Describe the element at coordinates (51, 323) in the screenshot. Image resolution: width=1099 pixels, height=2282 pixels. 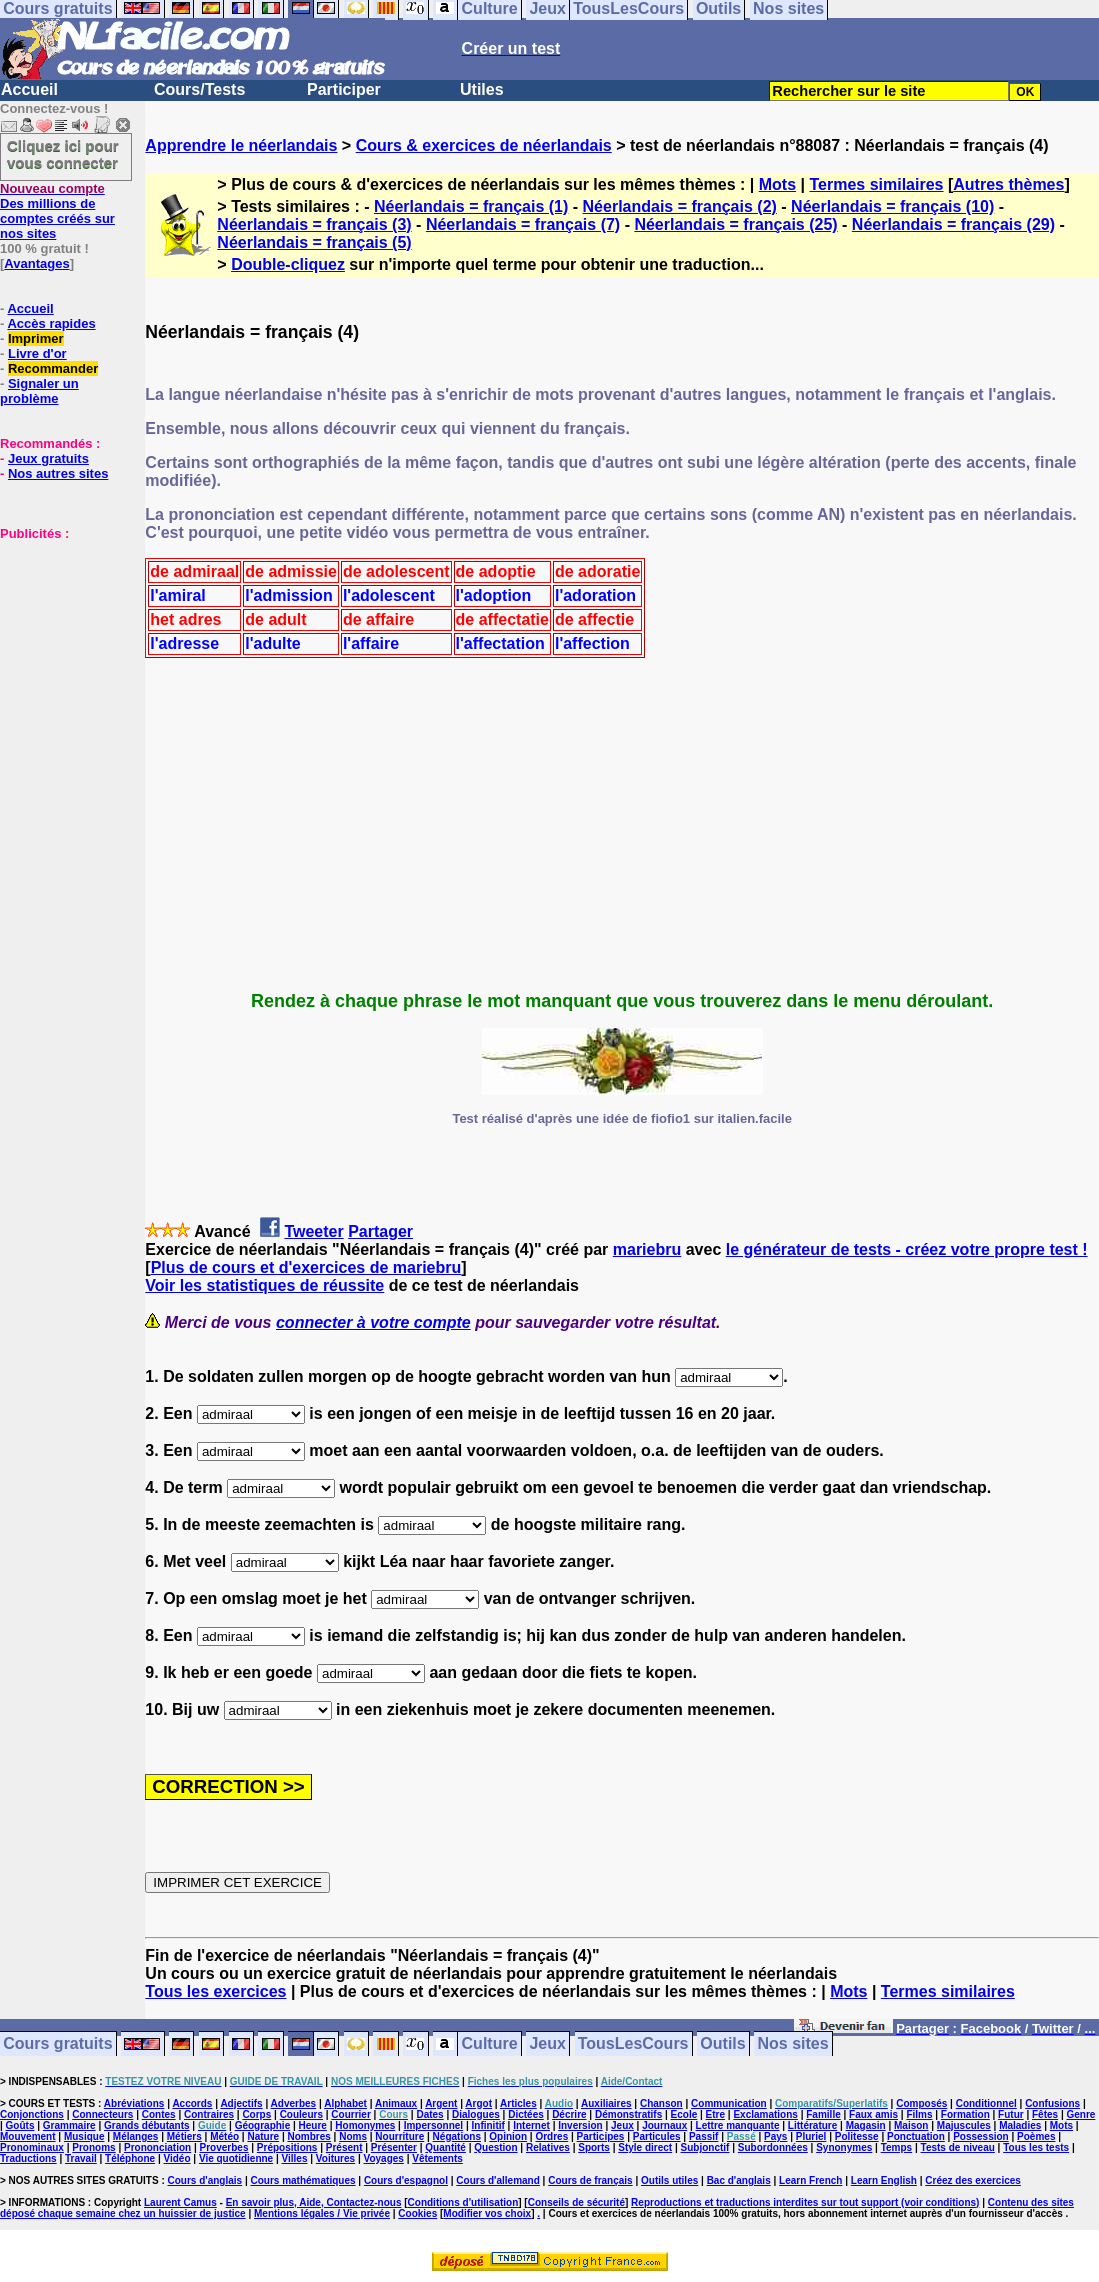
I see `Accès rapides` at that location.